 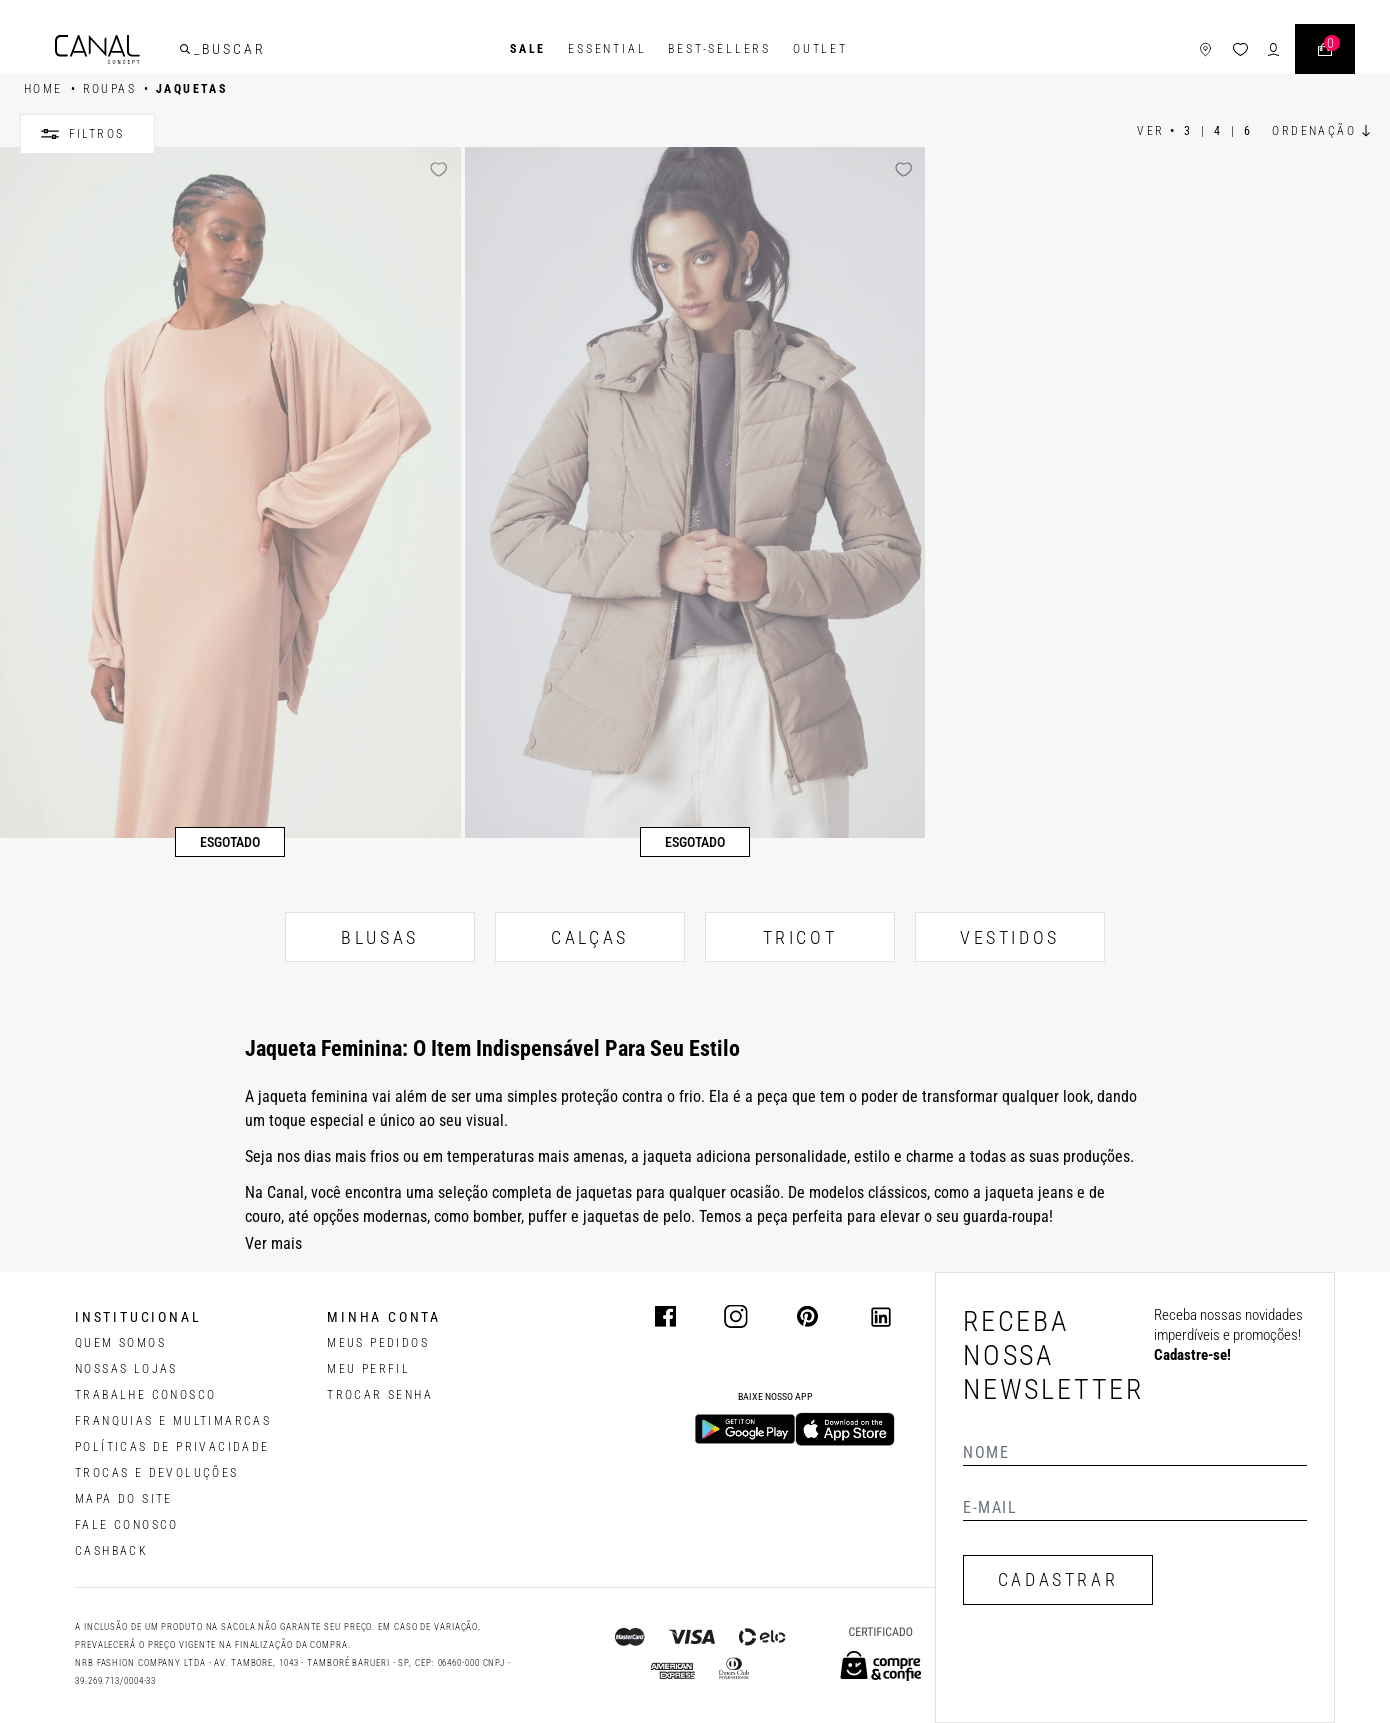 What do you see at coordinates (800, 937) in the screenshot?
I see `TRICOT` at bounding box center [800, 937].